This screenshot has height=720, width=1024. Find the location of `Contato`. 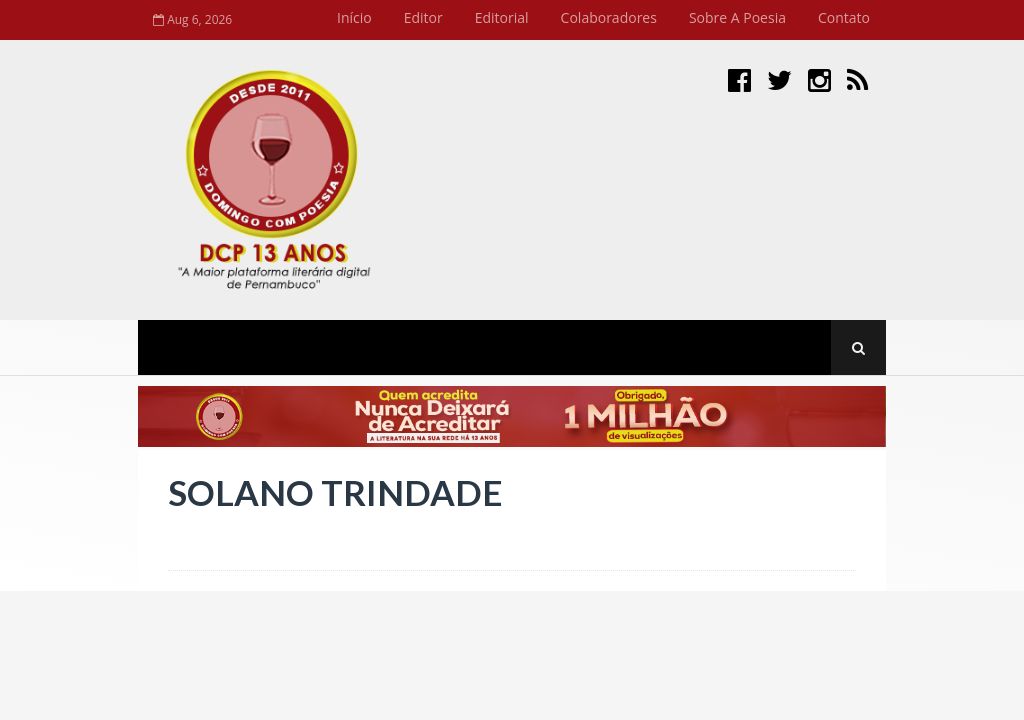

Contato is located at coordinates (844, 17).